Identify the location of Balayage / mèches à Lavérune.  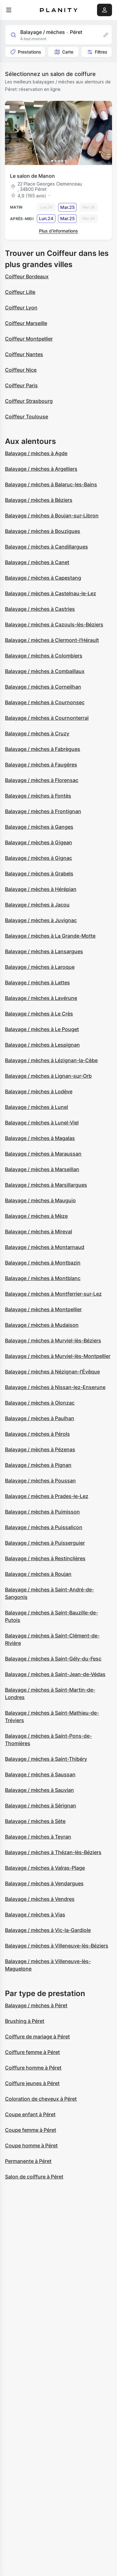
(41, 998).